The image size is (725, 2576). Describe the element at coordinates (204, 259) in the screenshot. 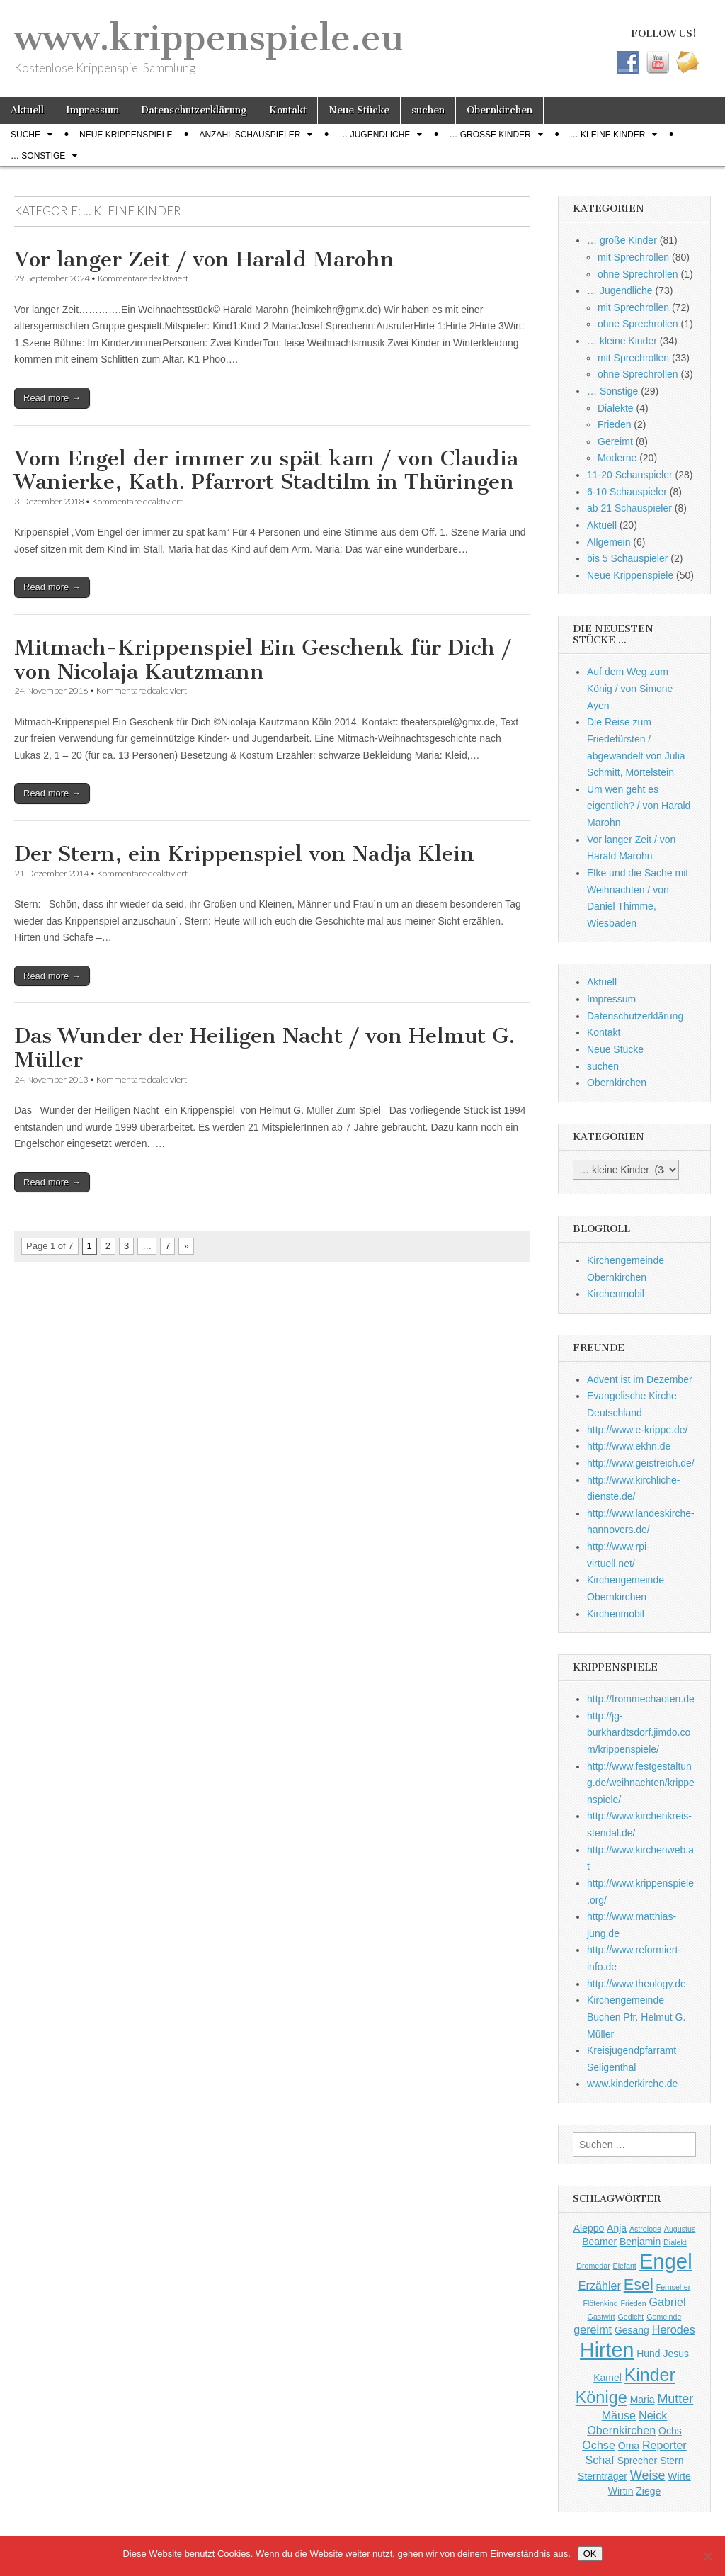

I see `Vor langer Zeit / von Harald Marohn` at that location.